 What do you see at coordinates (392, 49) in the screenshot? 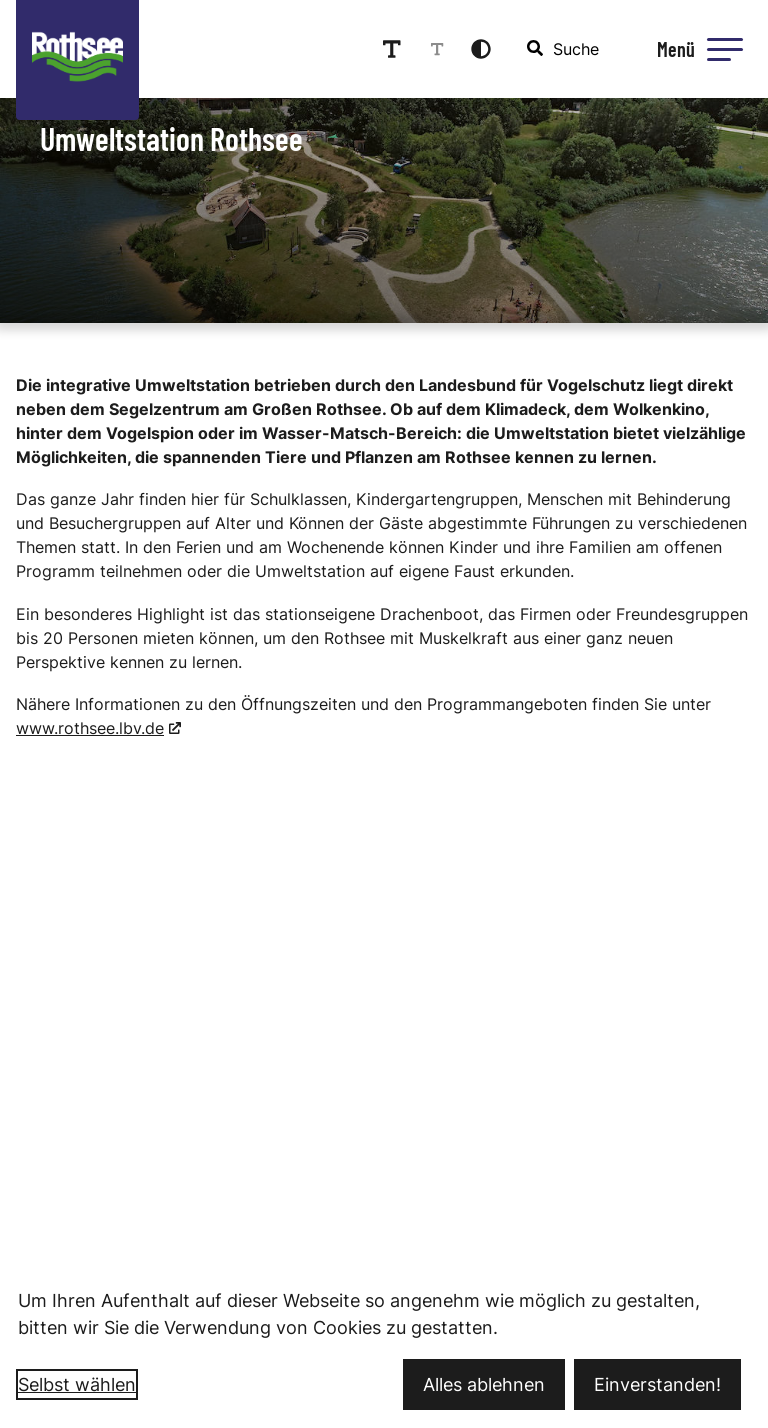
I see `[Schriftgröße erhöhen]` at bounding box center [392, 49].